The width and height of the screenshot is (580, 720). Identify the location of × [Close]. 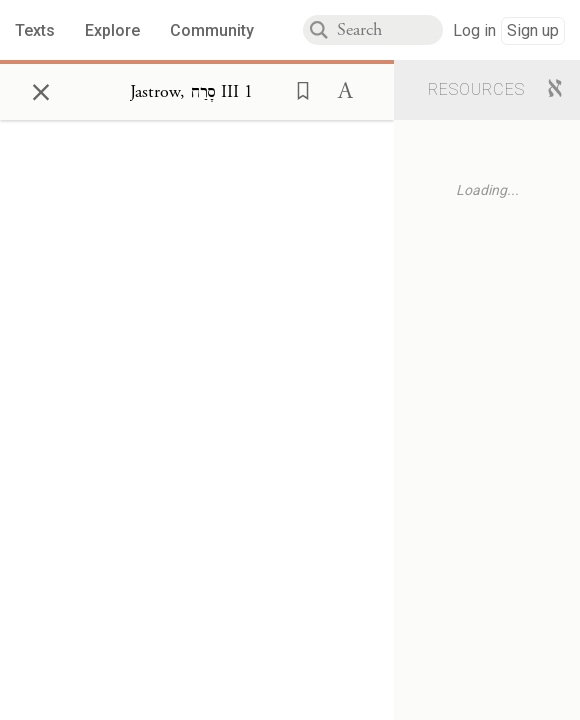
(41, 89).